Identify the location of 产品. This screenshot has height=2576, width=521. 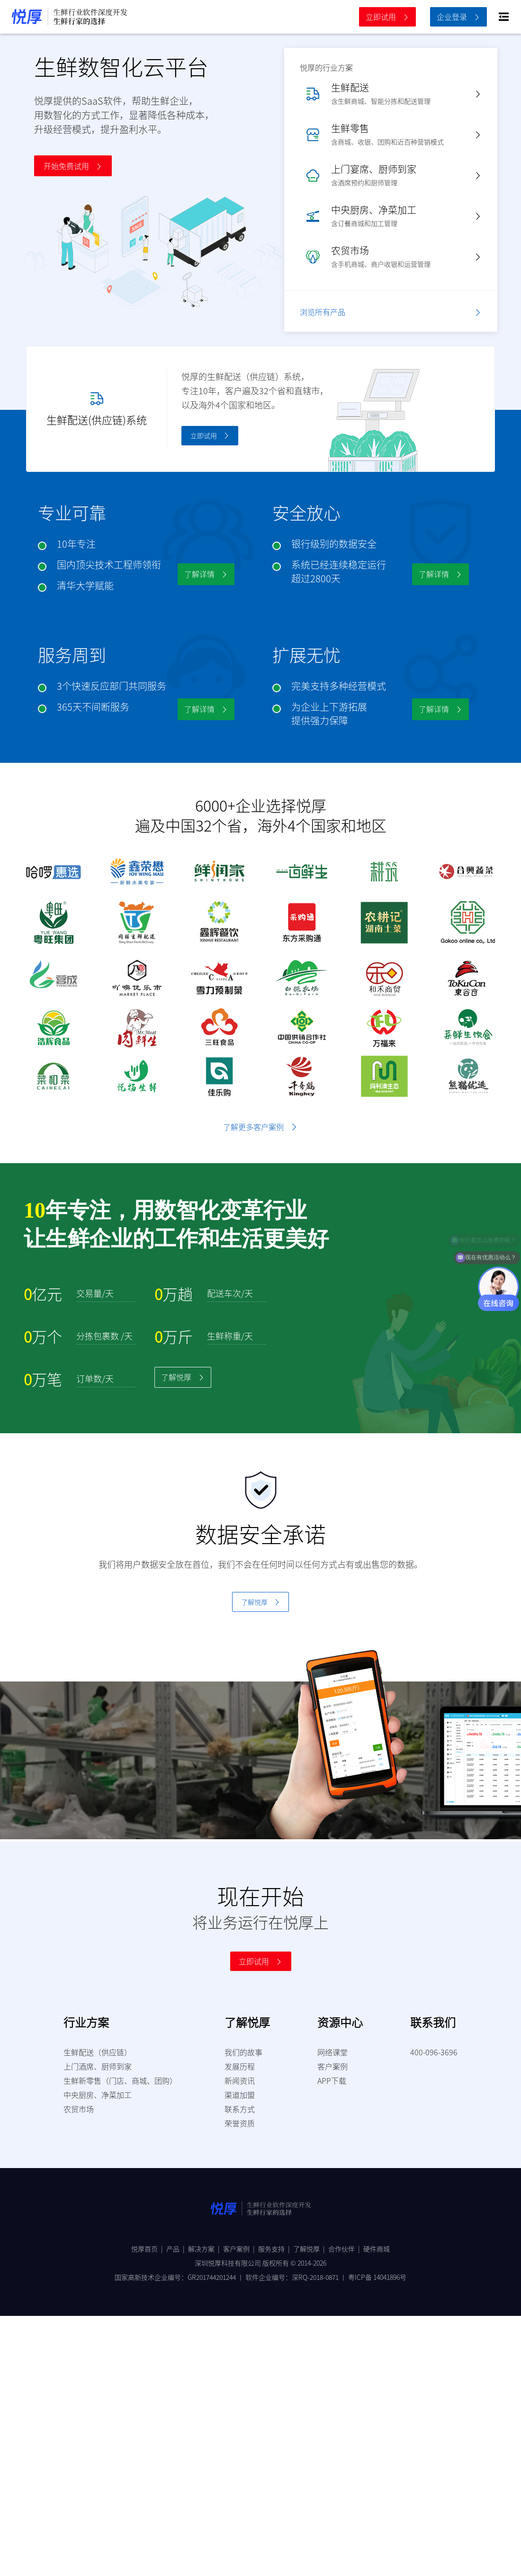
(177, 2248).